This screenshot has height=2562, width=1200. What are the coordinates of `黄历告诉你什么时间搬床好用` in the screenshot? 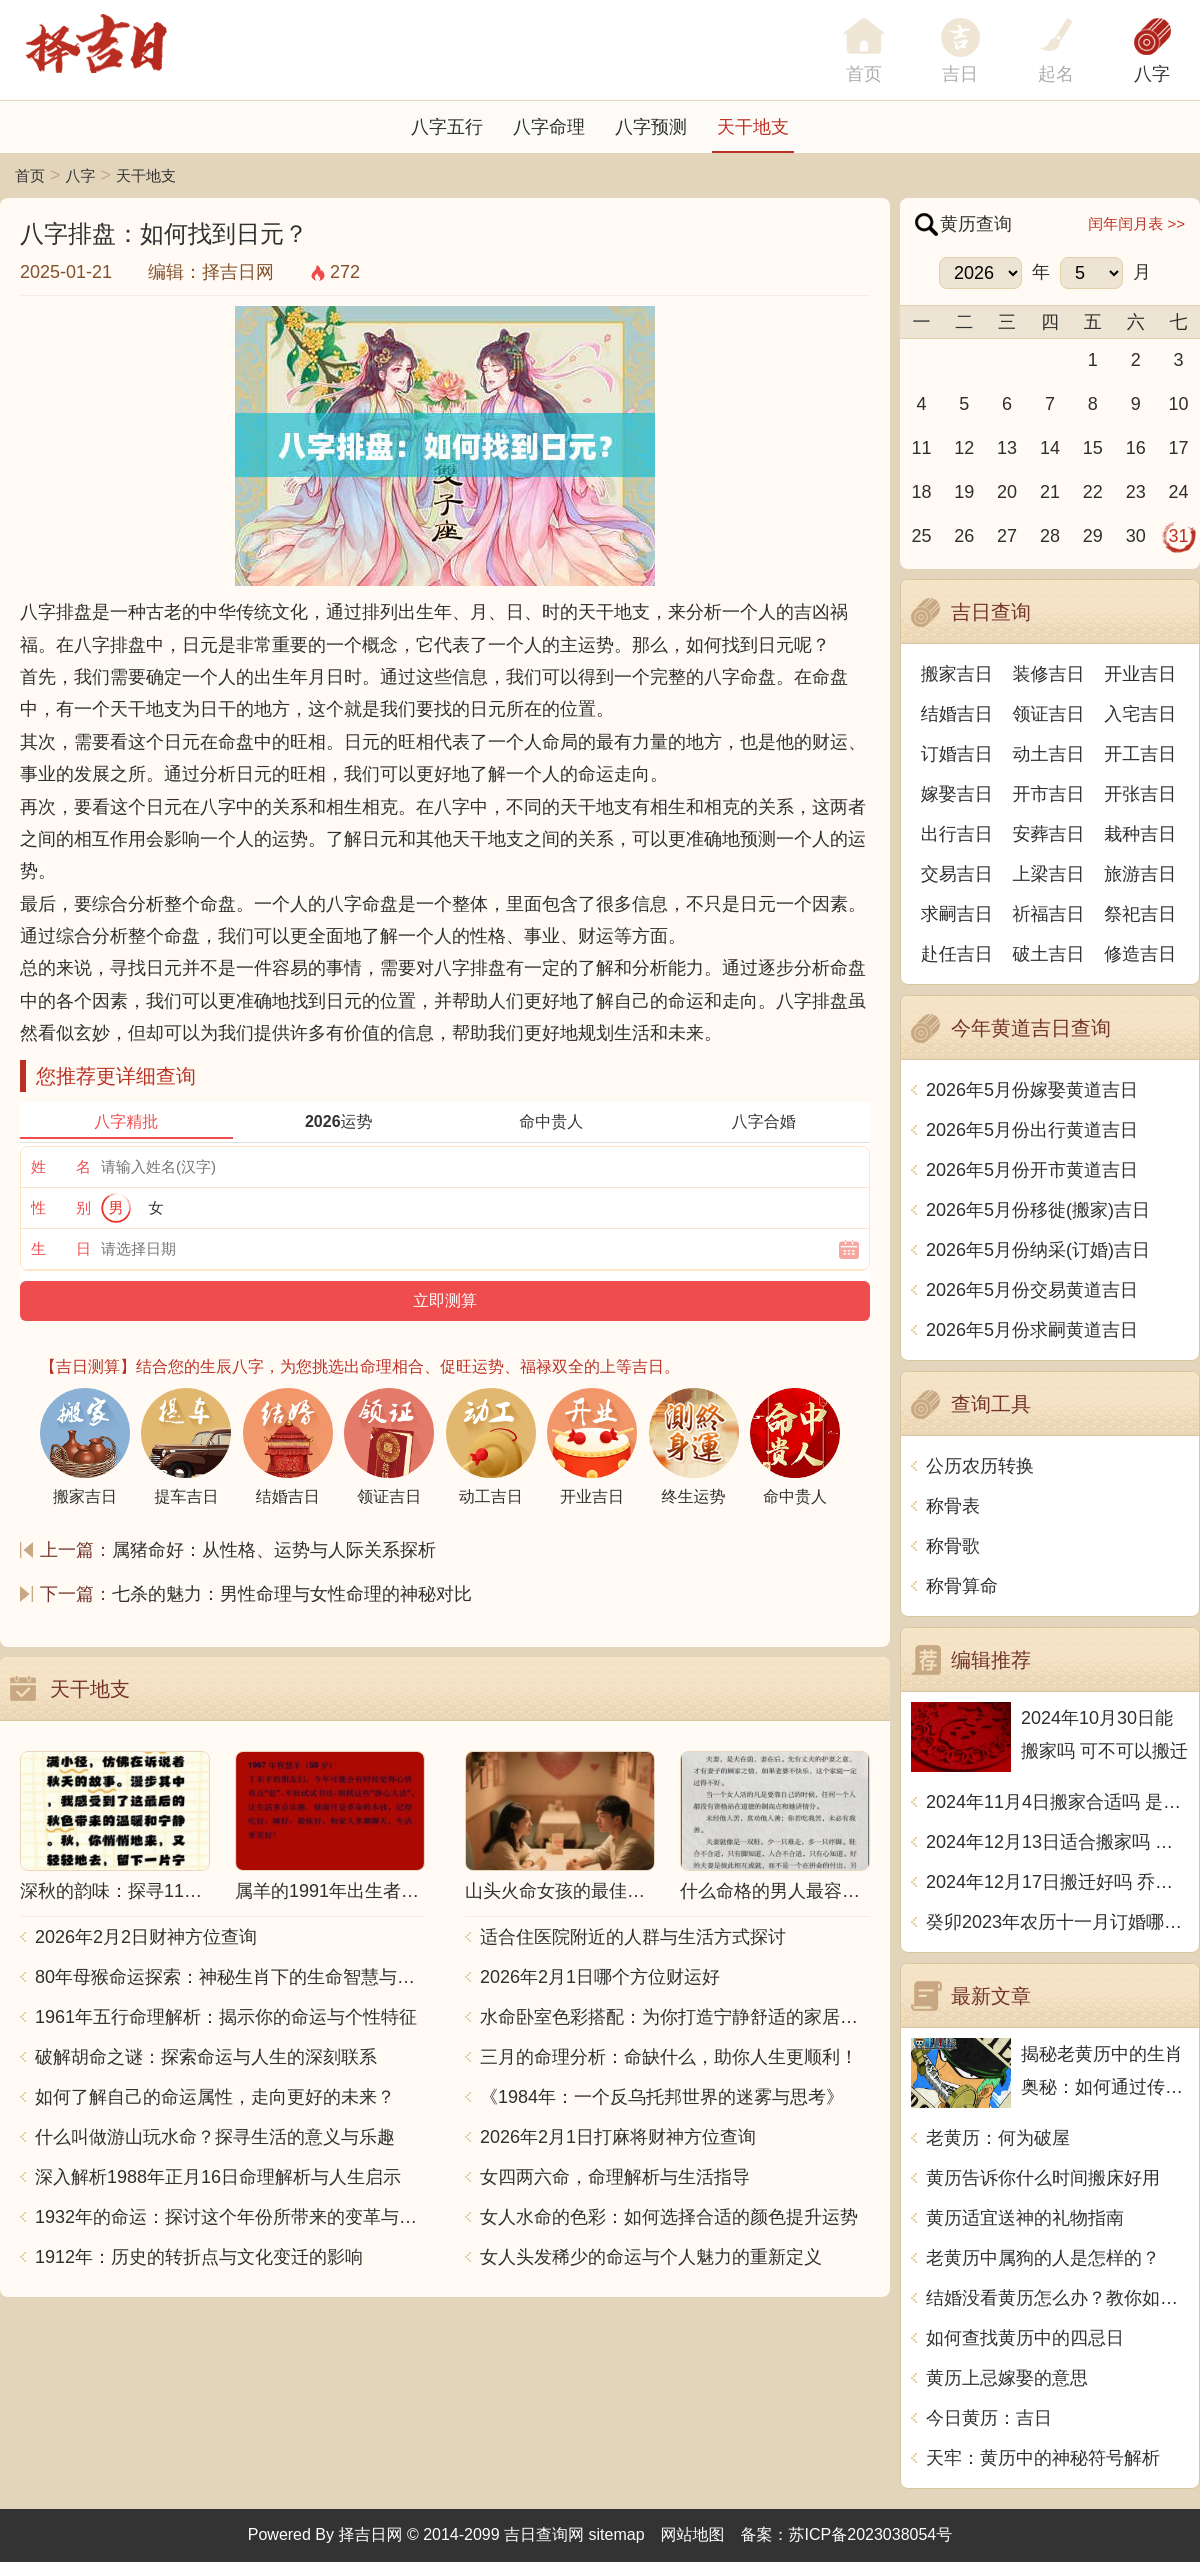 It's located at (1043, 2178).